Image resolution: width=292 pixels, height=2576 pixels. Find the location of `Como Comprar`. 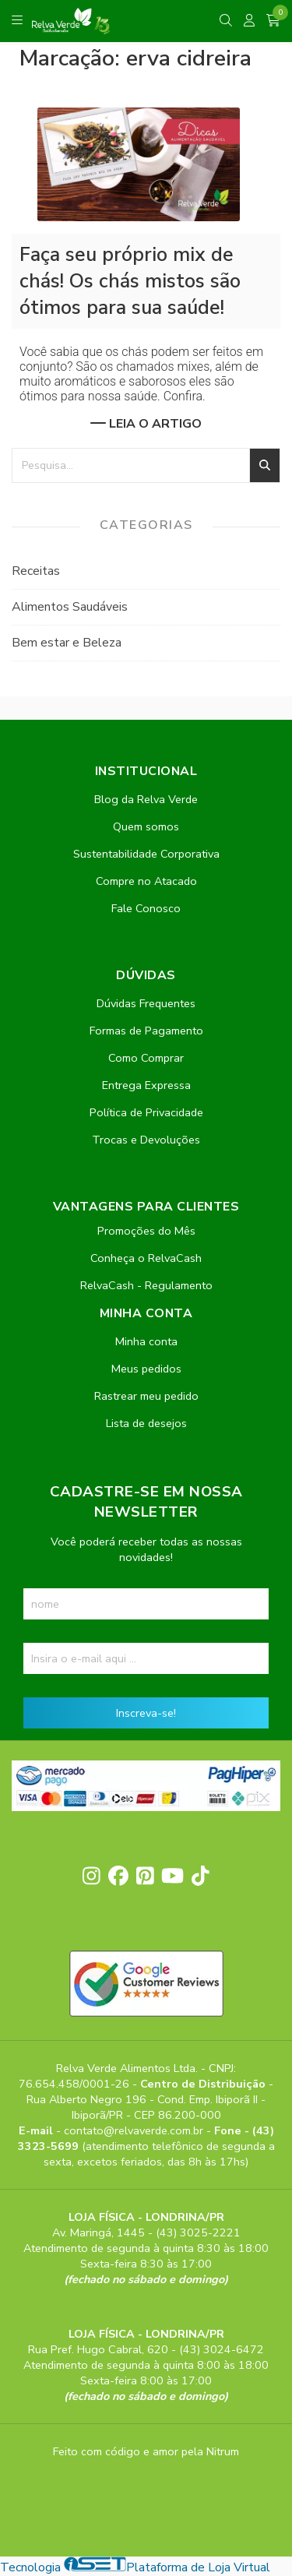

Como Comprar is located at coordinates (146, 1058).